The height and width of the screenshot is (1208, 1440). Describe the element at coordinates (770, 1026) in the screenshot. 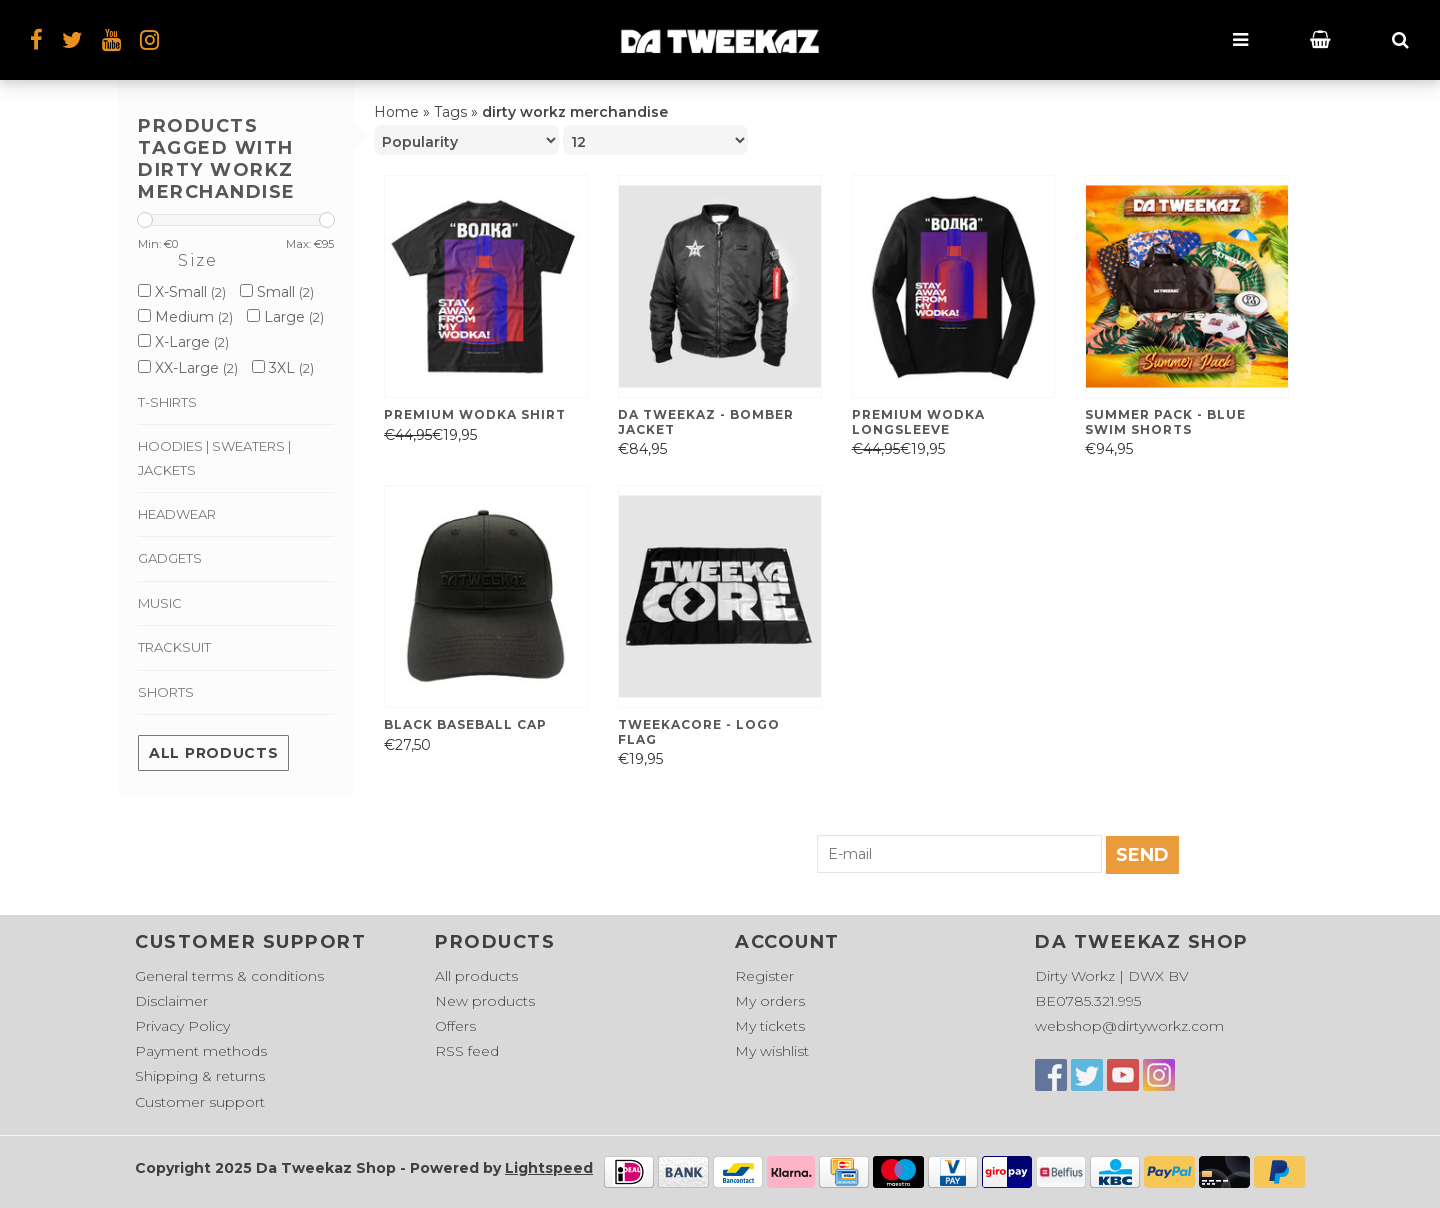

I see `My tickets` at that location.